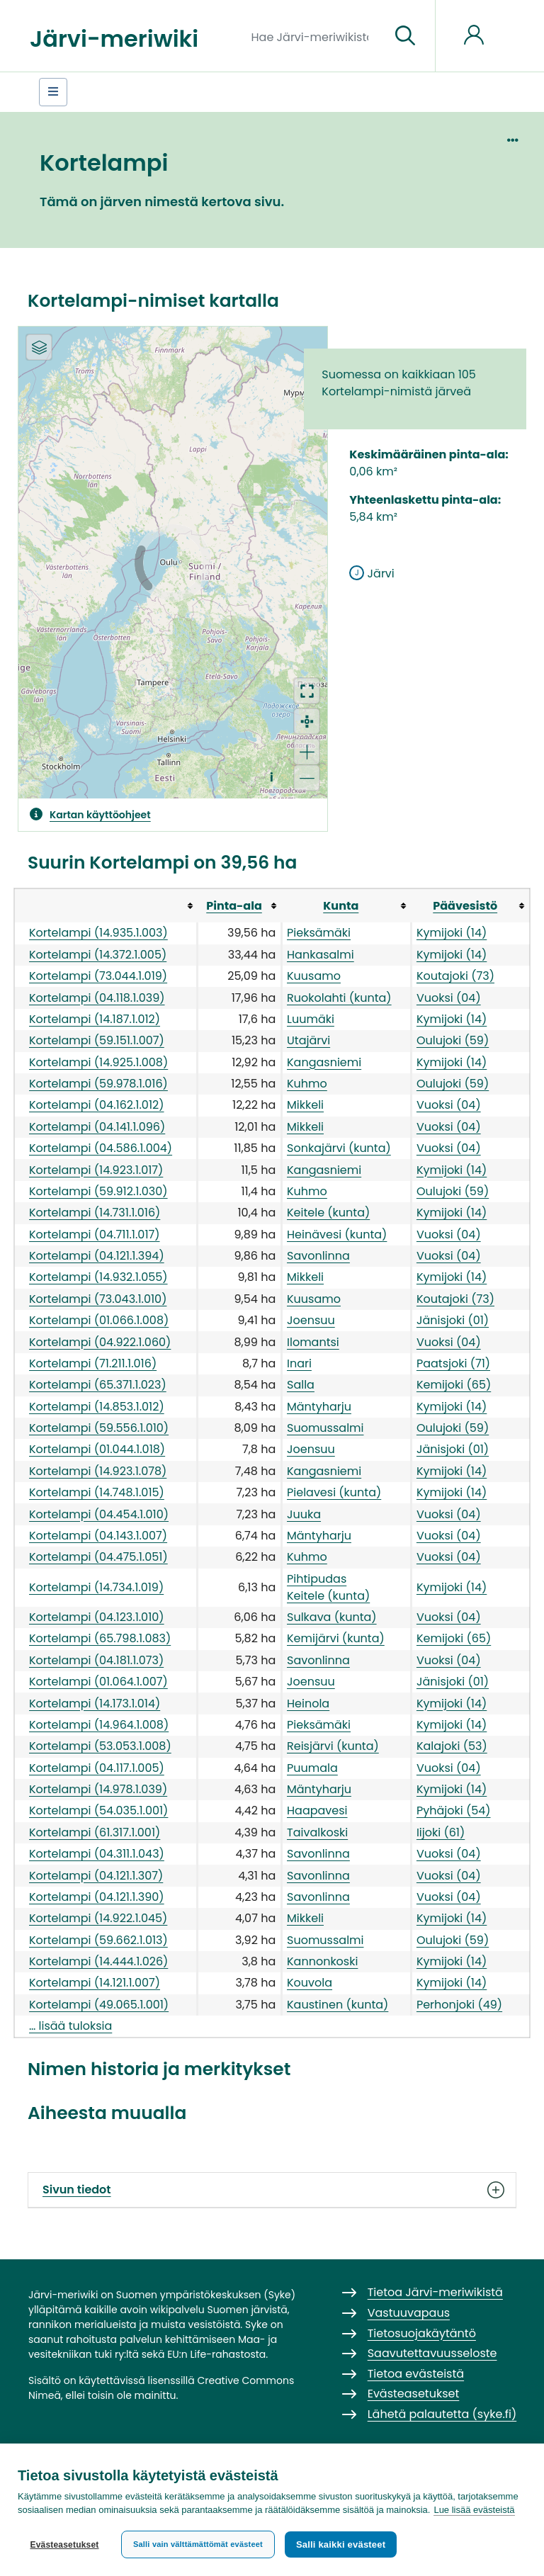 The width and height of the screenshot is (544, 2576). What do you see at coordinates (324, 1062) in the screenshot?
I see `Kangasniemi` at bounding box center [324, 1062].